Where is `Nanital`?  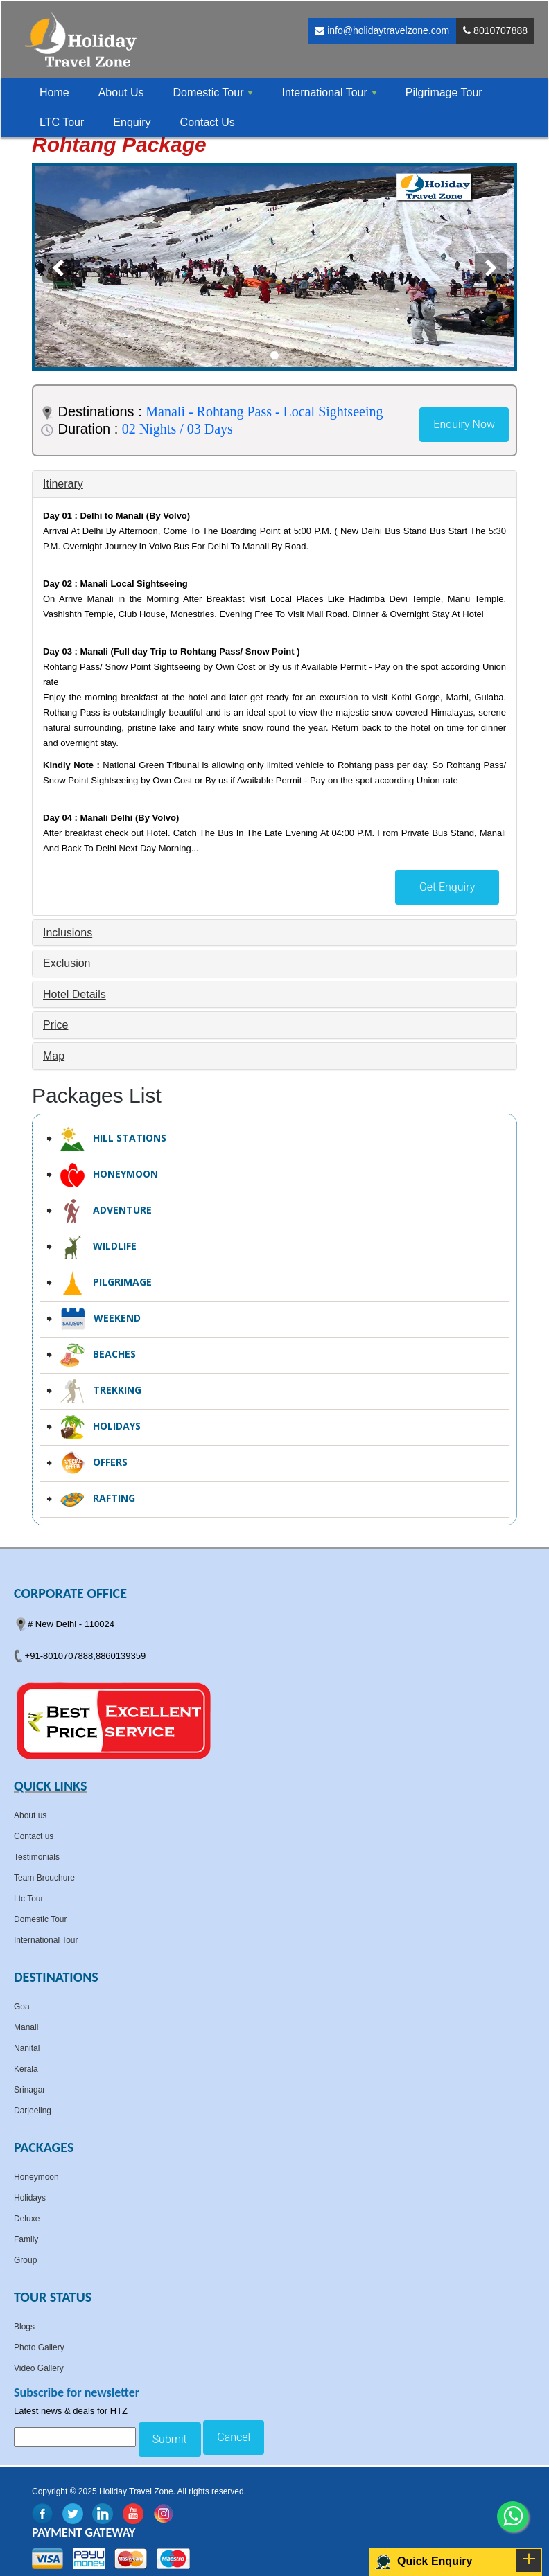
Nanital is located at coordinates (27, 2048).